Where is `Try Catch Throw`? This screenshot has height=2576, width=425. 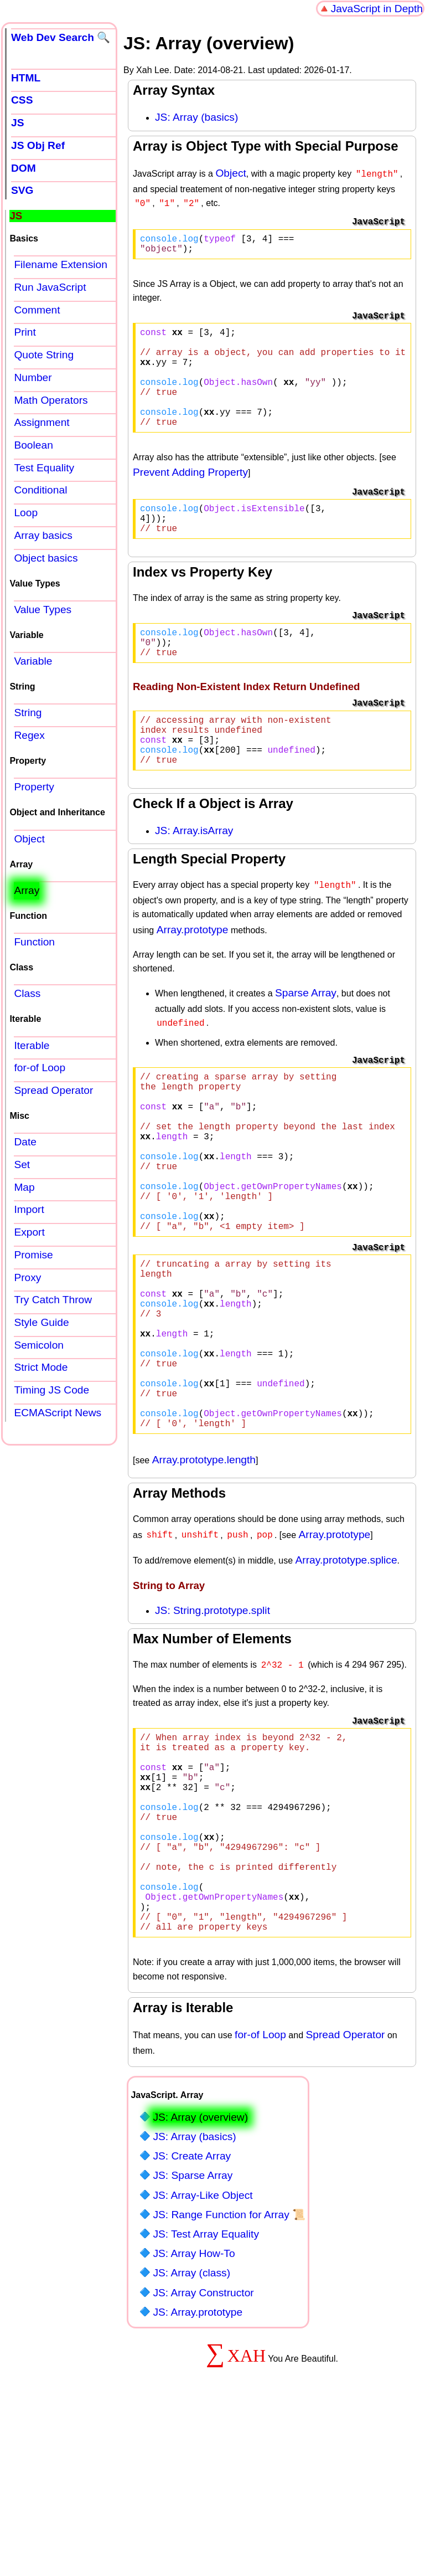 Try Catch Throw is located at coordinates (53, 1299).